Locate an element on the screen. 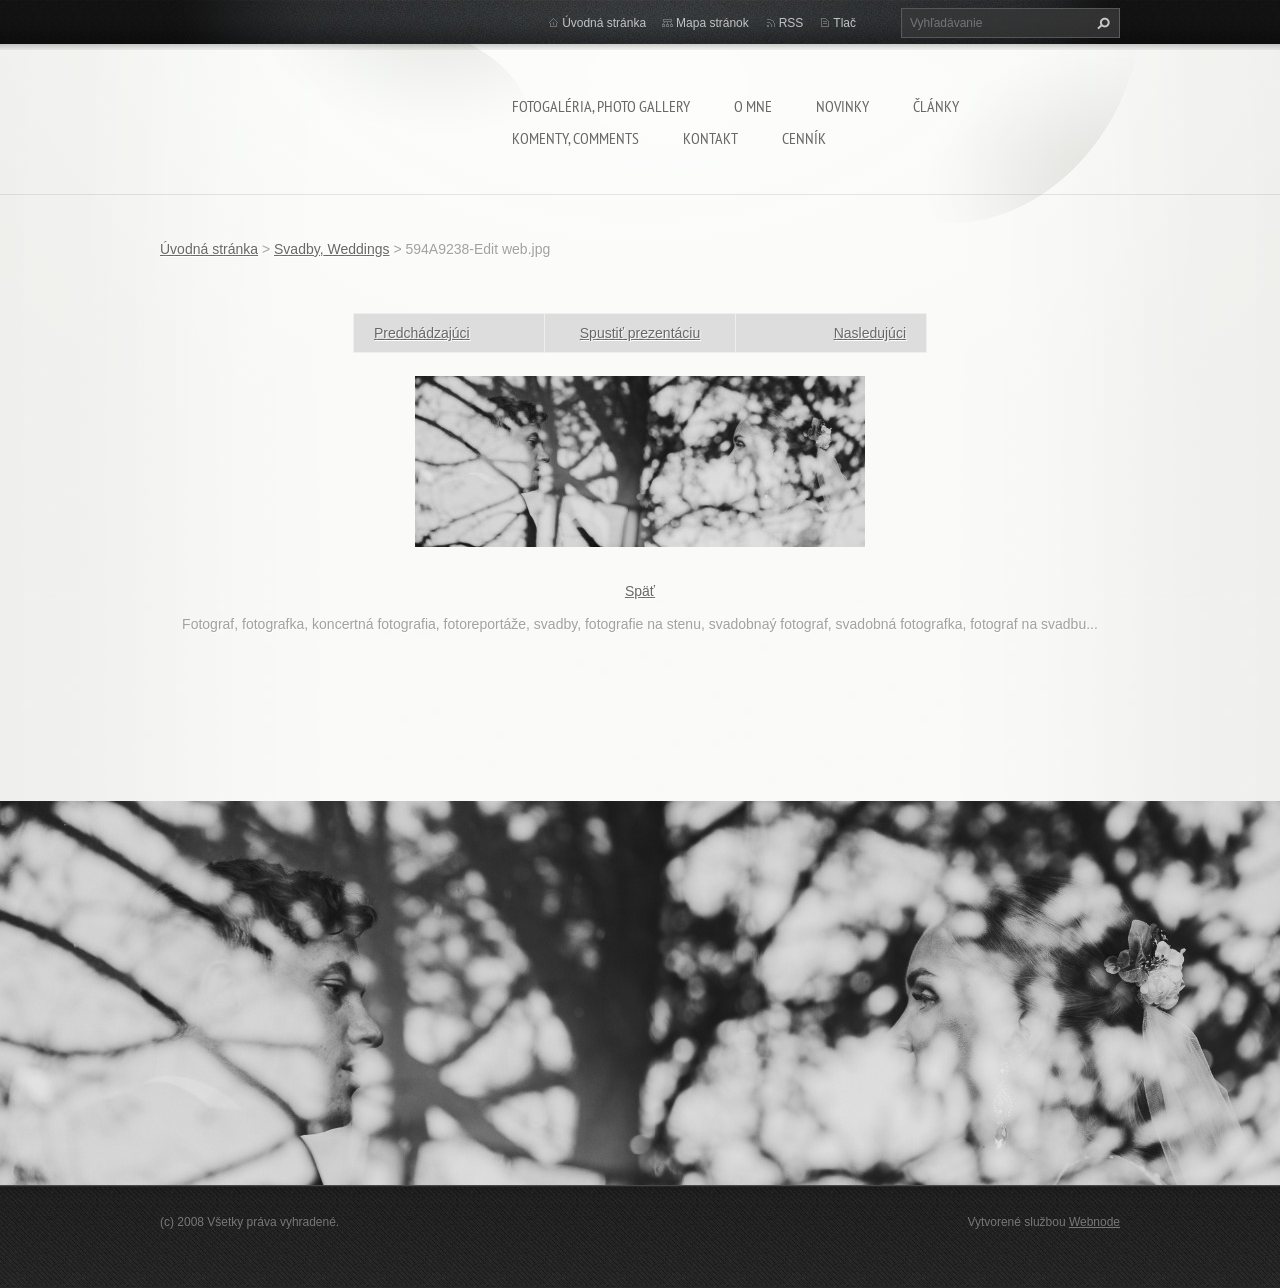  Späť is located at coordinates (640, 591).